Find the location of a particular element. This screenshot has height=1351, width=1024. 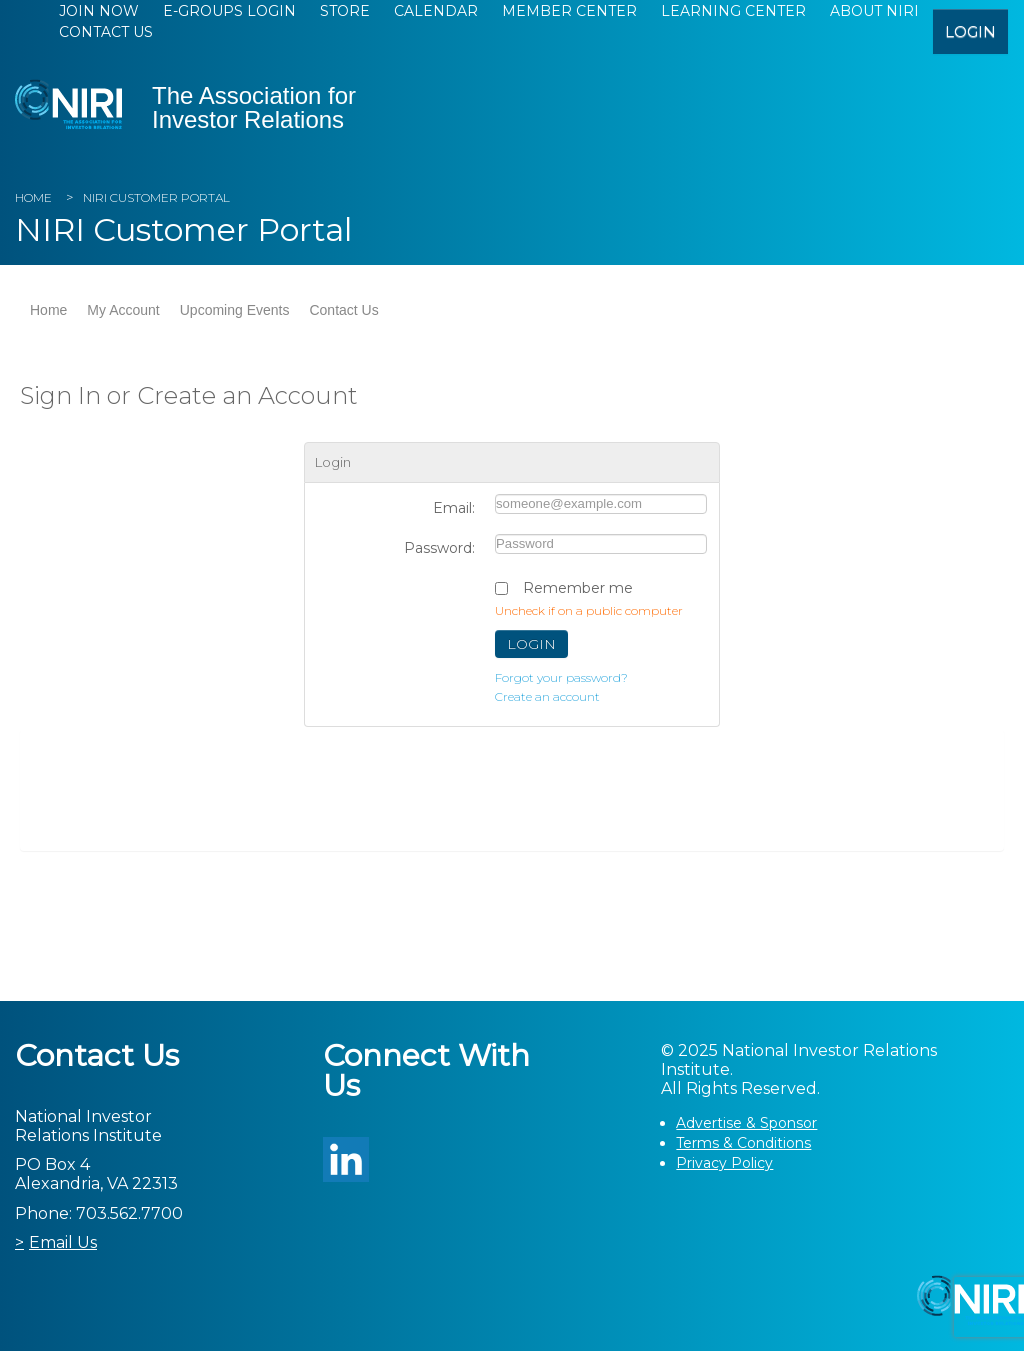

Contact Us is located at coordinates (106, 32).